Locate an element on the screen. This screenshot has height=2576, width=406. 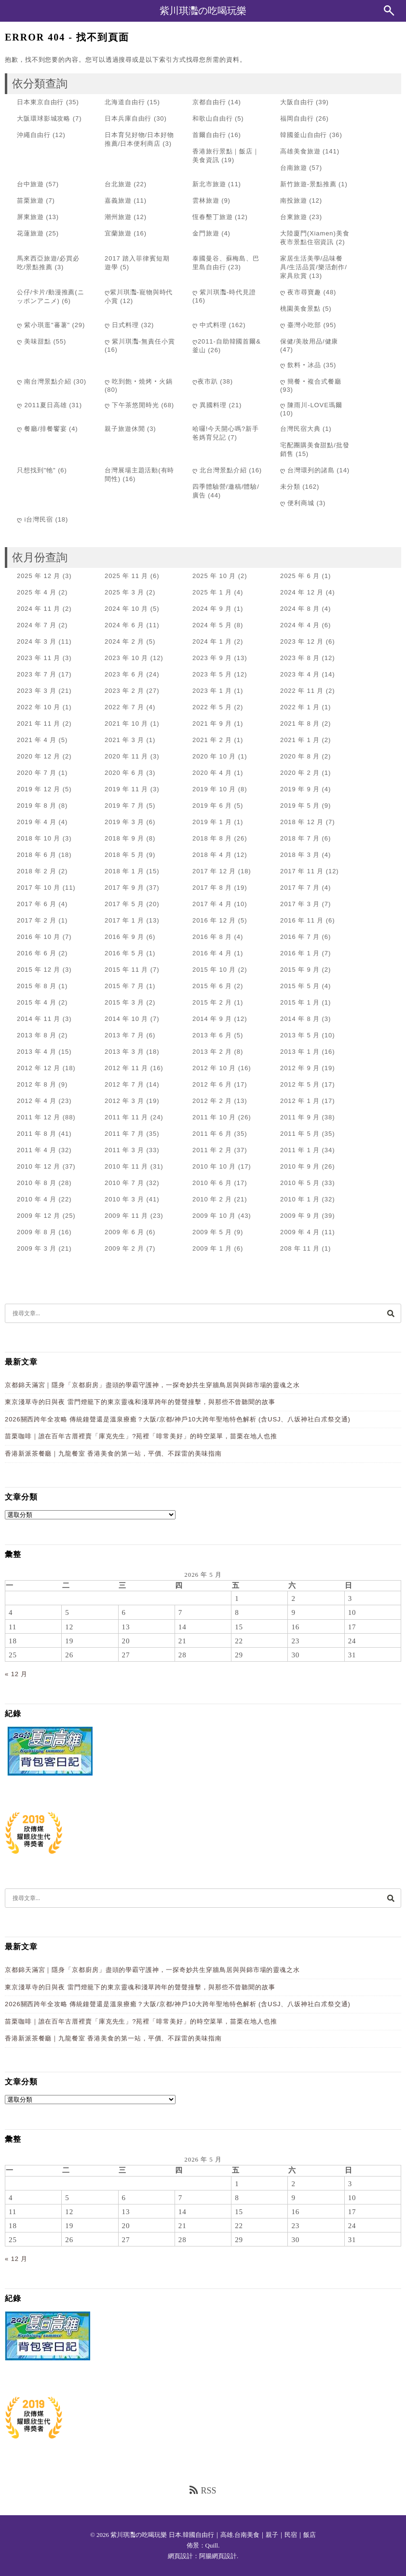
2009 年 3 月 is located at coordinates (36, 1248).